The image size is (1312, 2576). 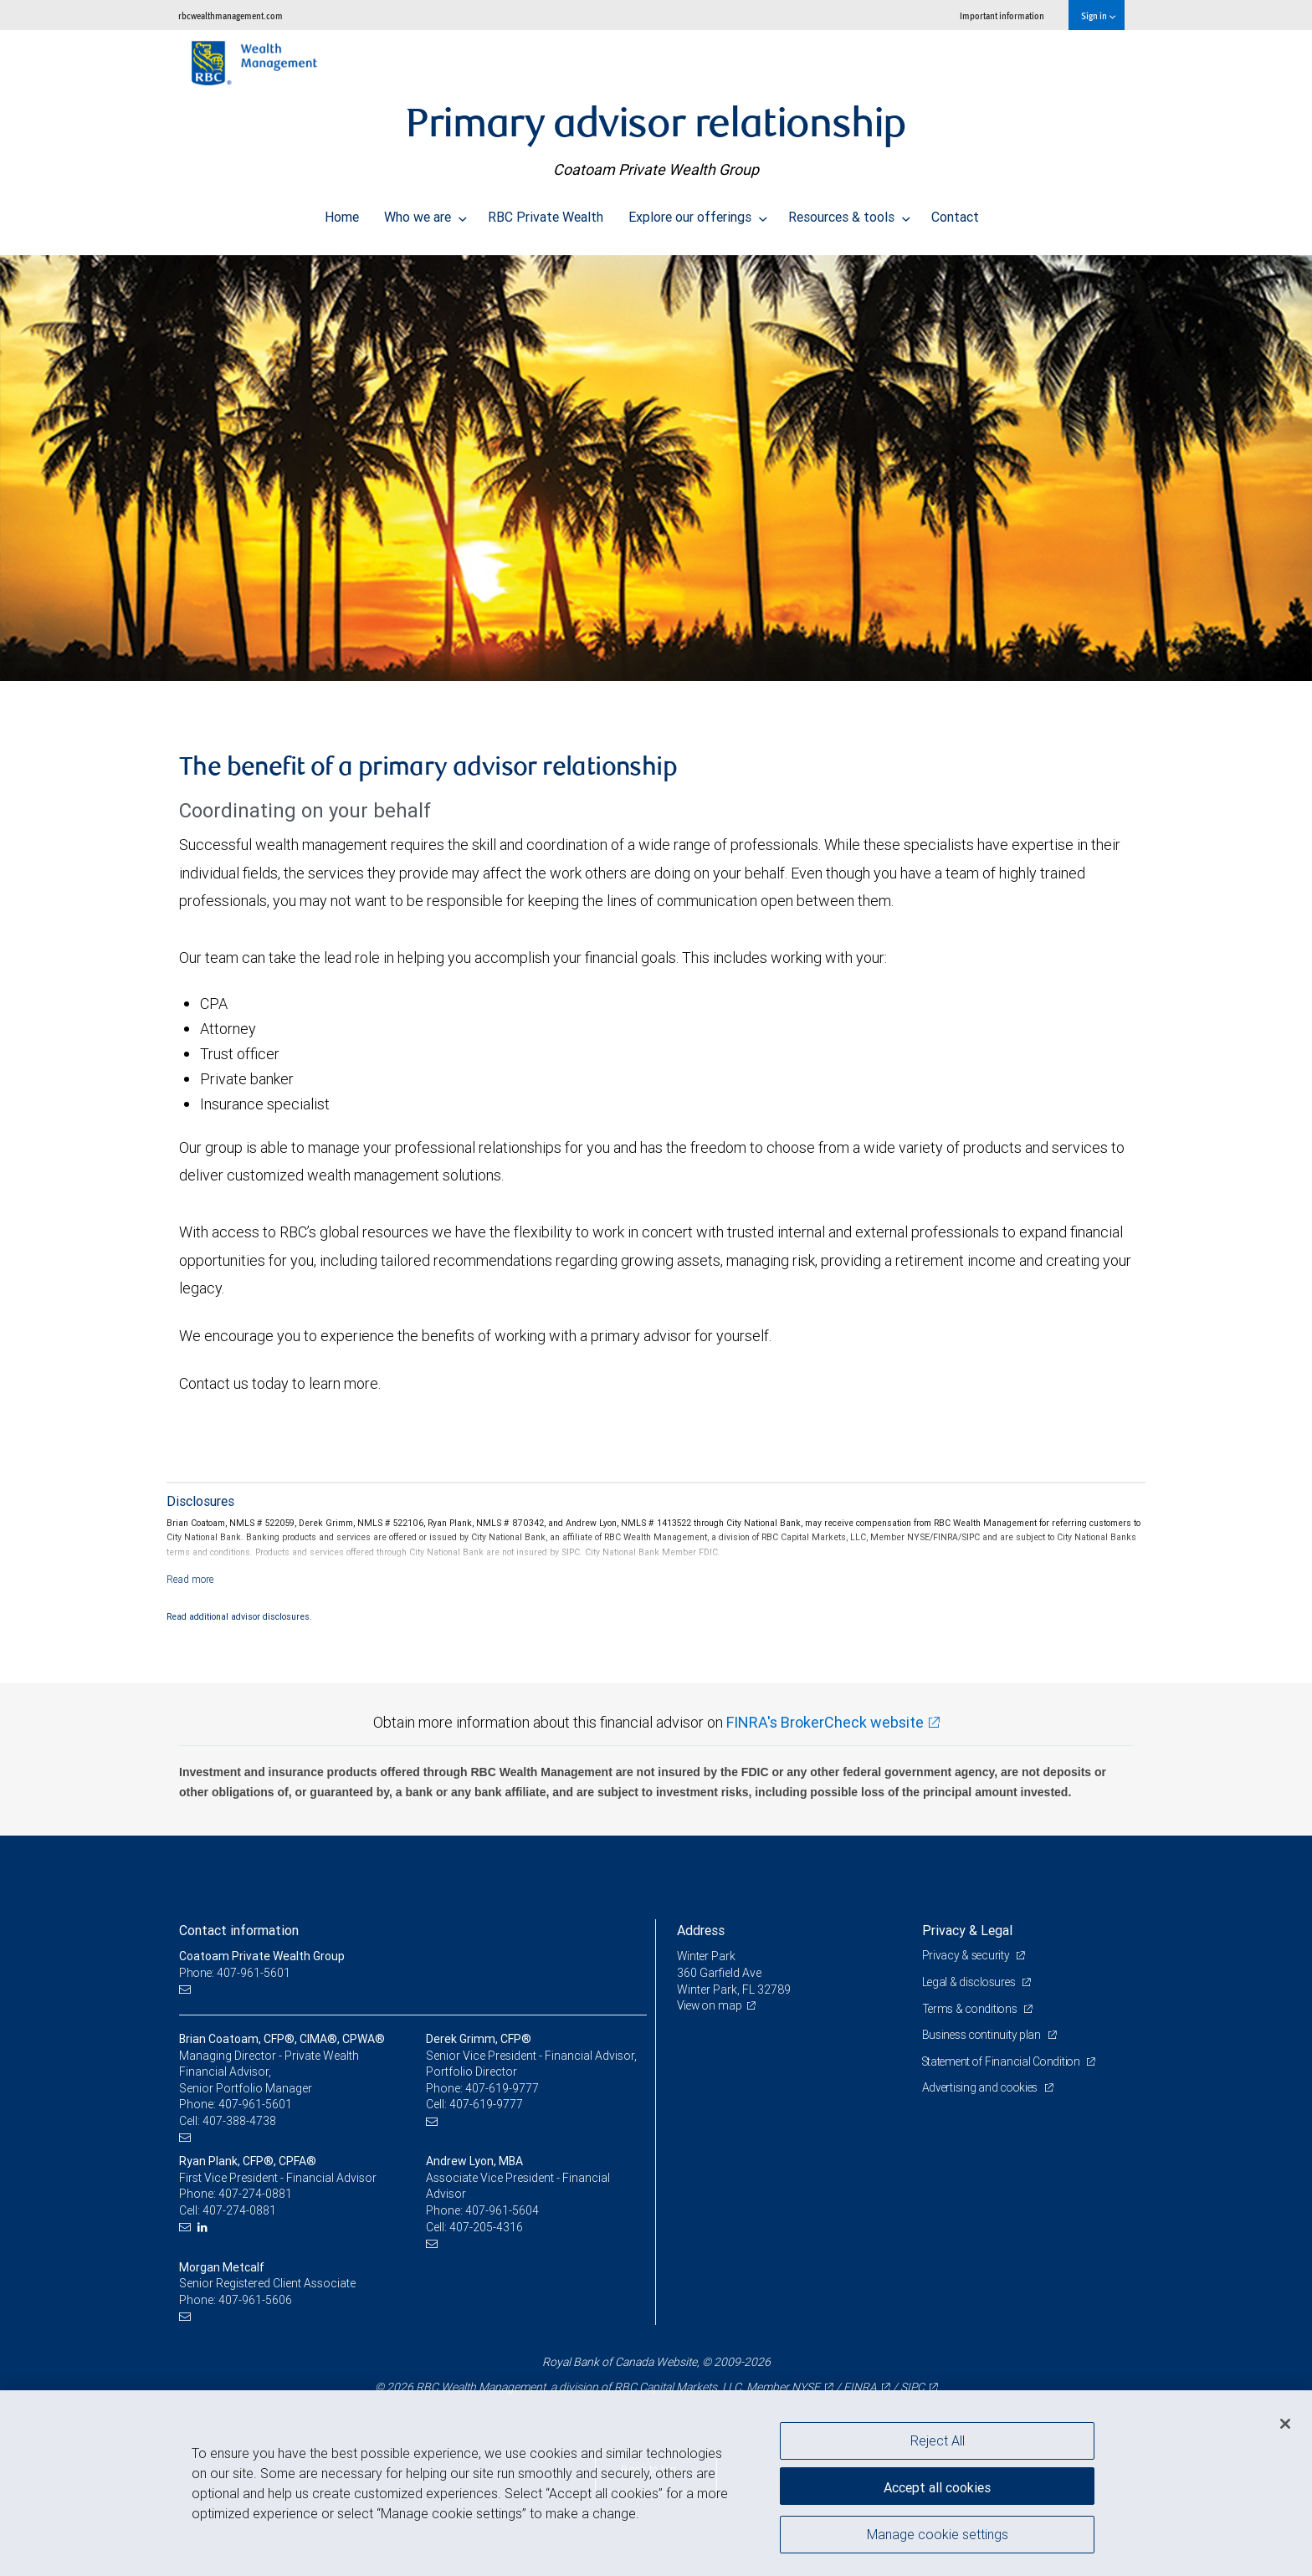 I want to click on Sign in, so click(x=1098, y=15).